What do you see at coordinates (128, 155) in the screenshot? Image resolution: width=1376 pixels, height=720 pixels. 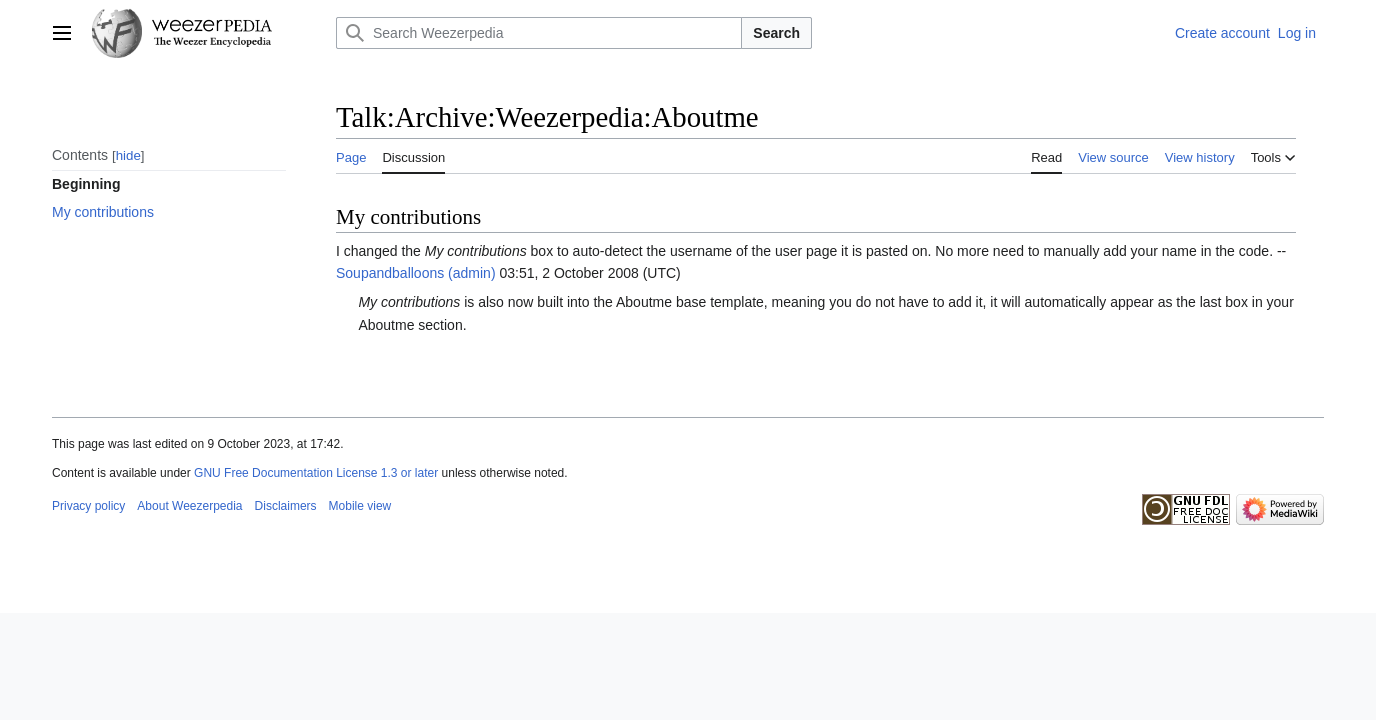 I see `hide` at bounding box center [128, 155].